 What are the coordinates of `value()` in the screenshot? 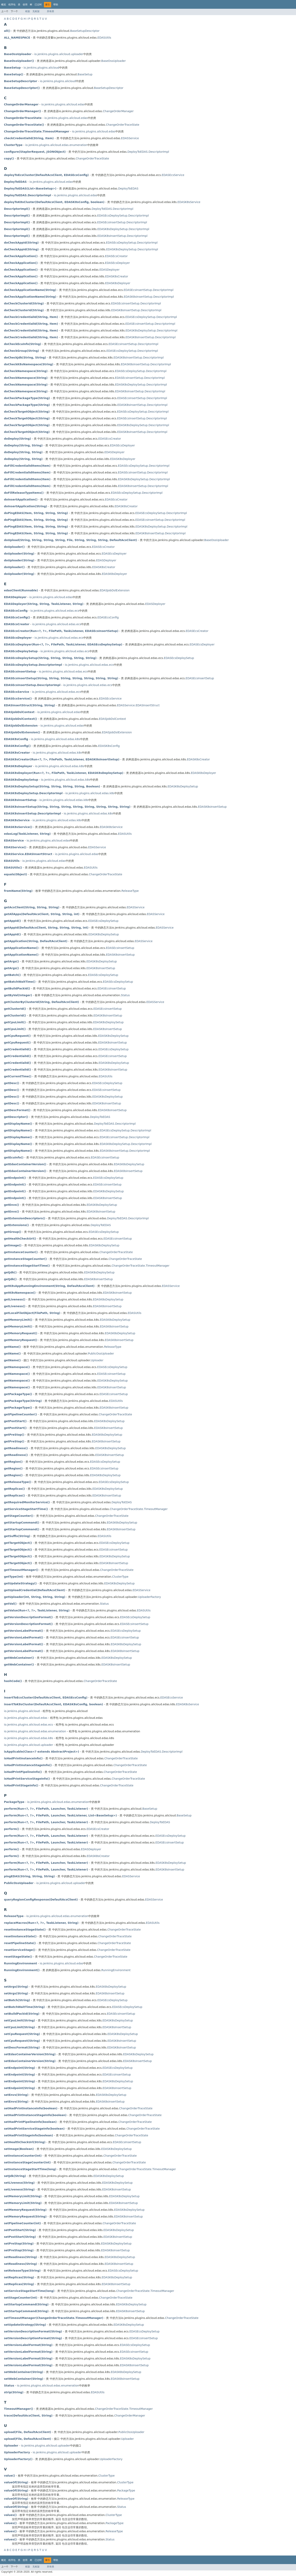 It's located at (9, 2475).